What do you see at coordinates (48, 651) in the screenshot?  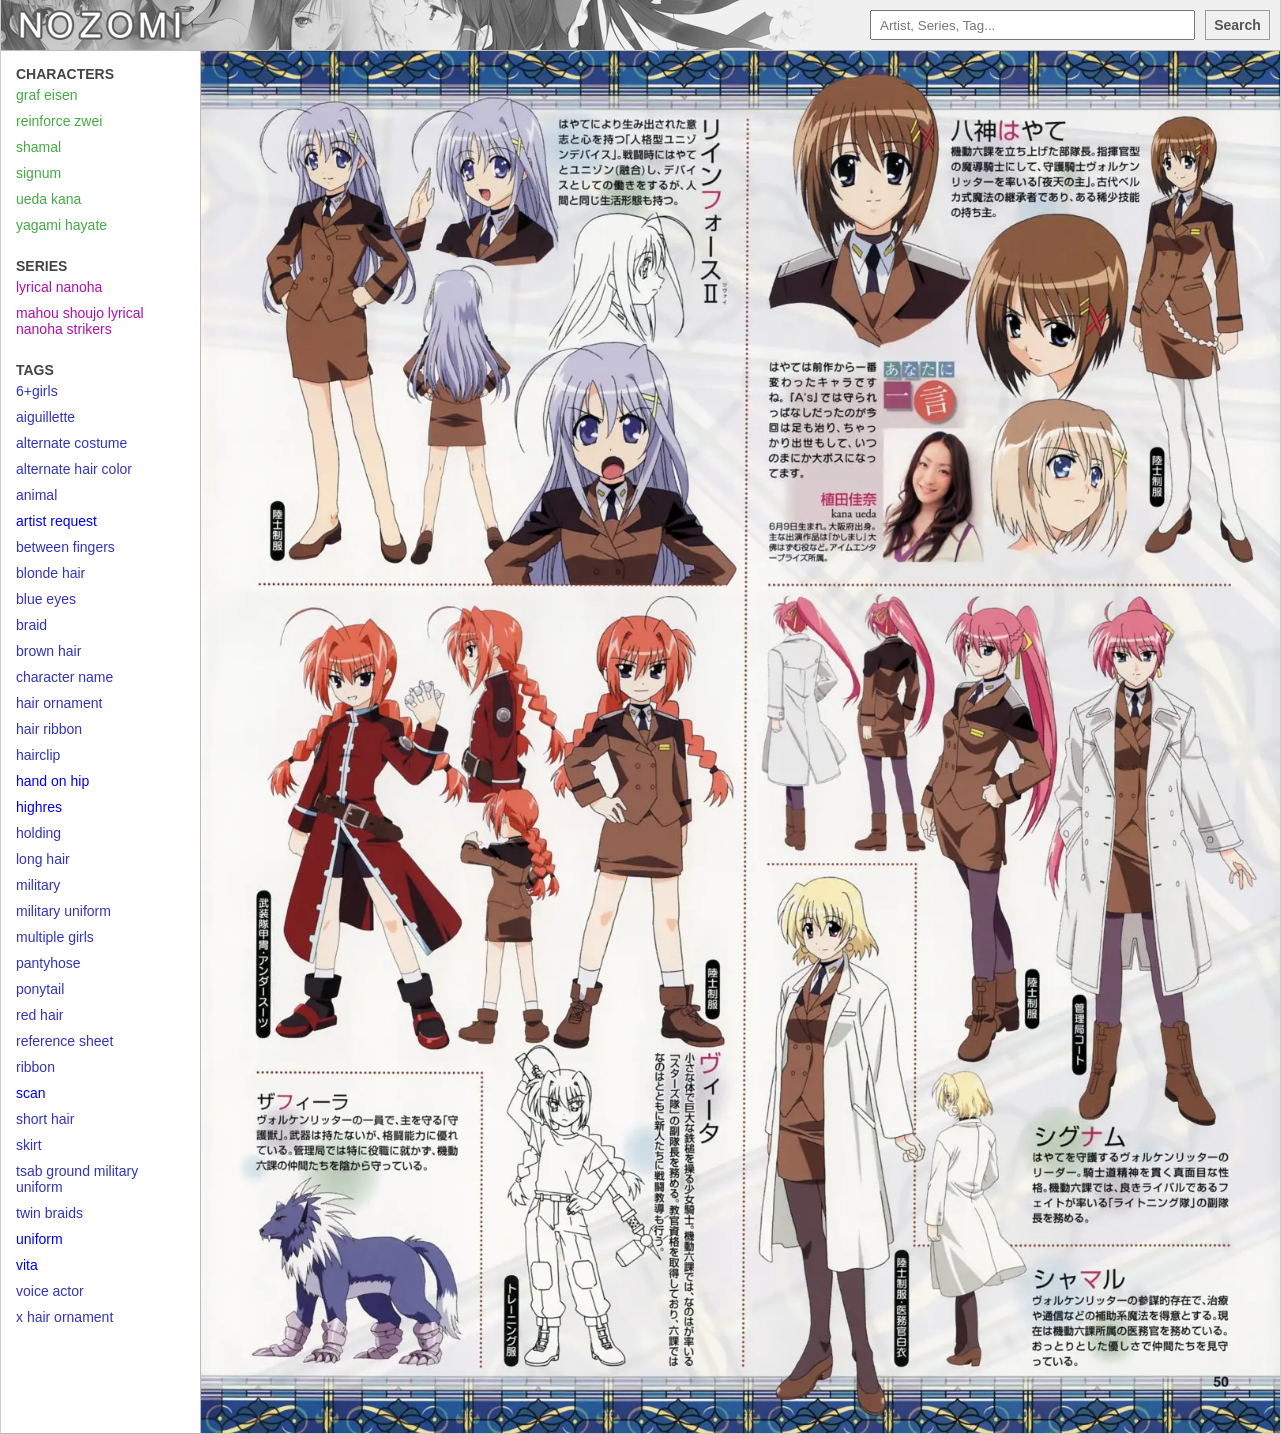 I see `brown hair` at bounding box center [48, 651].